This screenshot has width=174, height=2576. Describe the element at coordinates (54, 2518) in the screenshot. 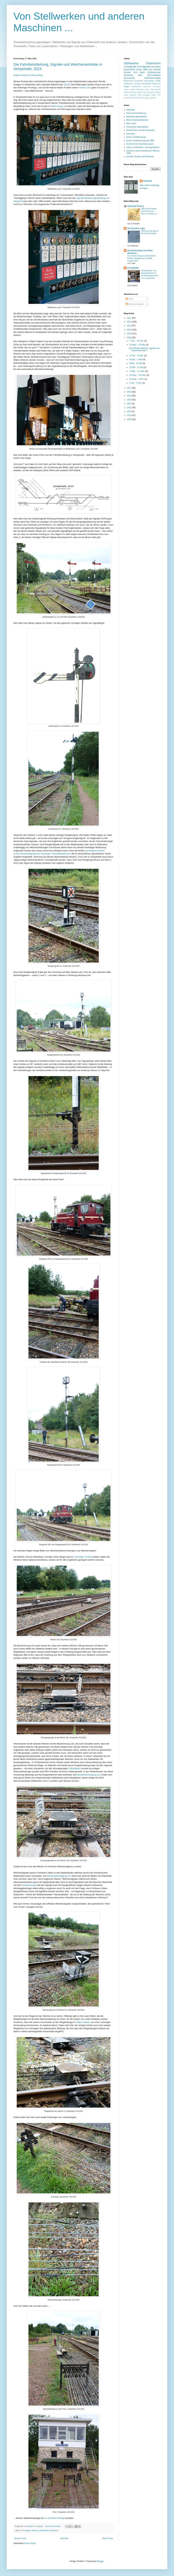

I see `im nächsten Posting` at that location.